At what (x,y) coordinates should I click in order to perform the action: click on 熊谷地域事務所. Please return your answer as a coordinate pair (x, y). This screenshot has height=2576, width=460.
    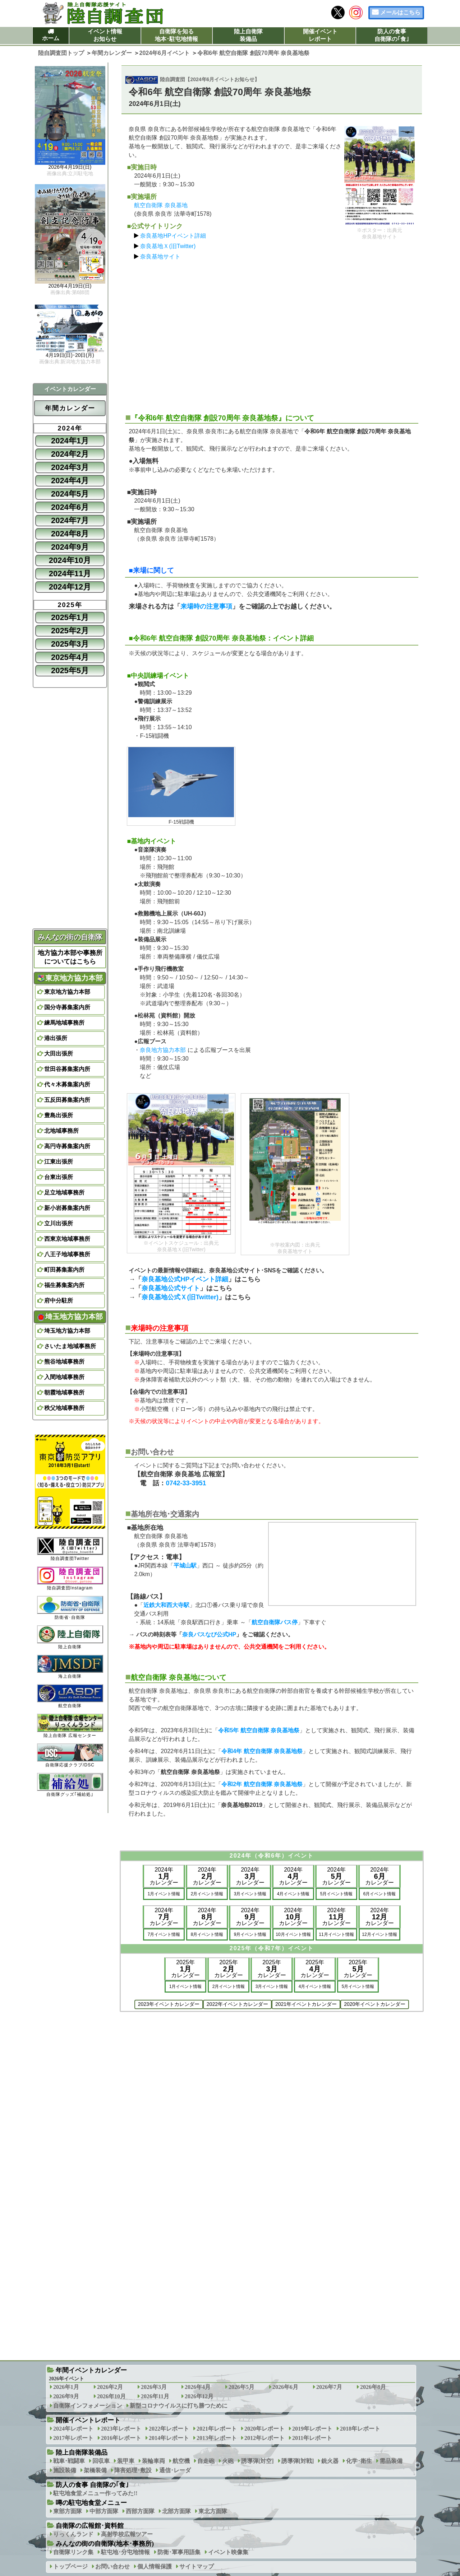
    Looking at the image, I should click on (64, 1362).